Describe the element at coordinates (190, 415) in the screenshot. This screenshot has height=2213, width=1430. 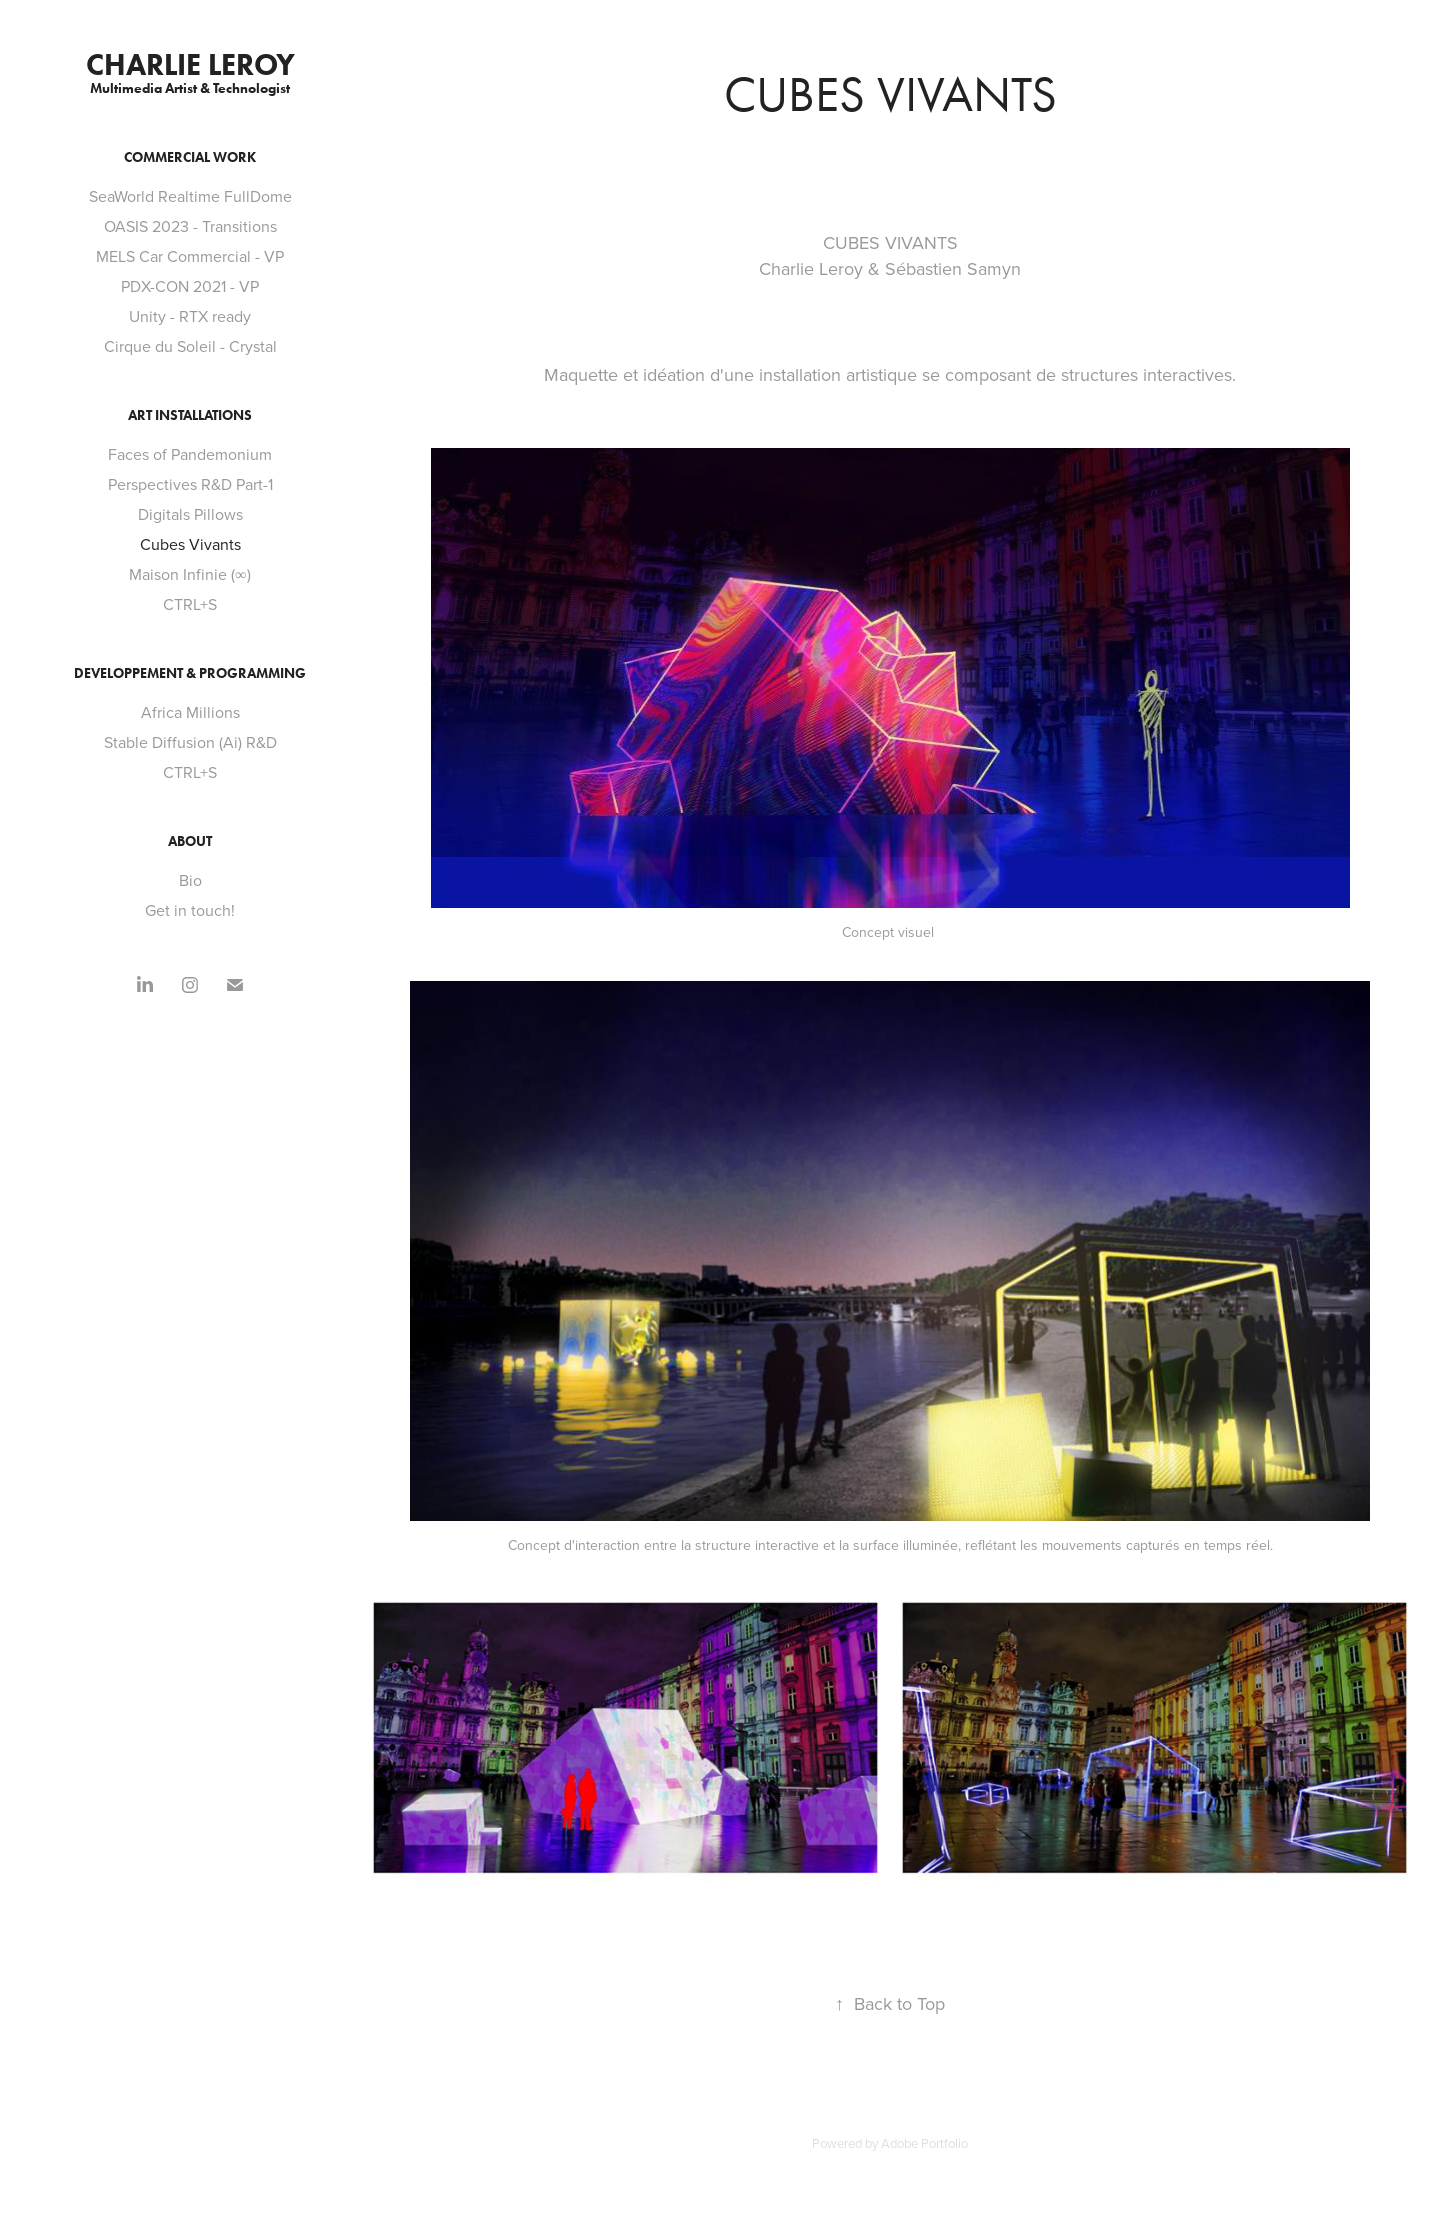
I see `Art Installations` at that location.